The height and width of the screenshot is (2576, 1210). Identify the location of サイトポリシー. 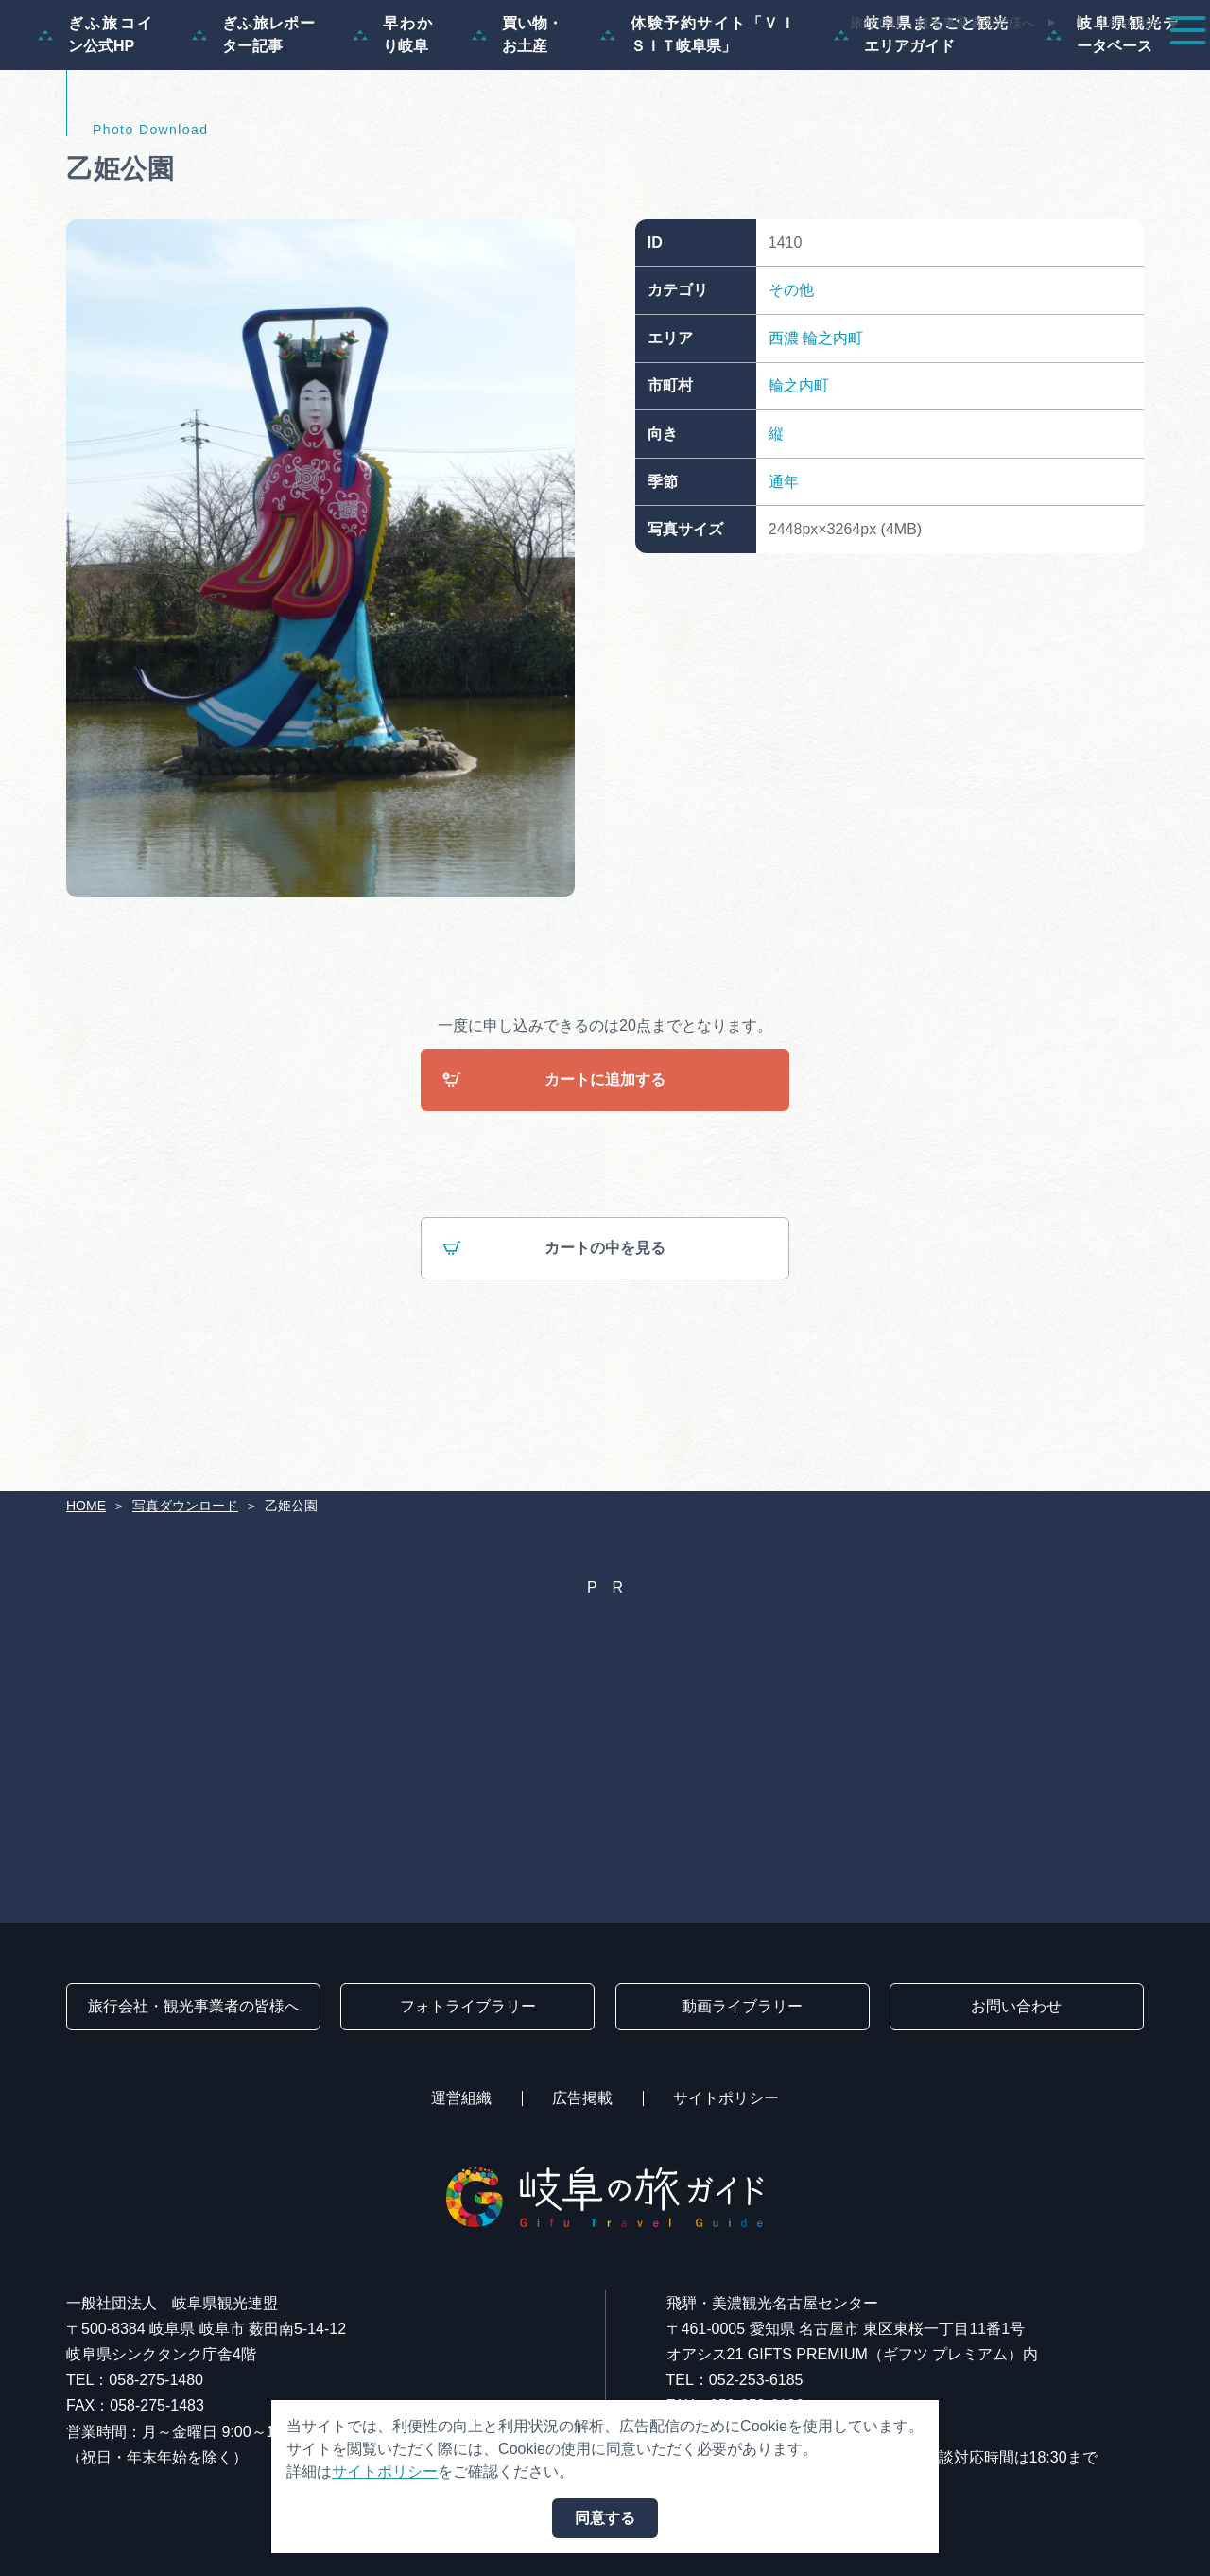
(726, 2098).